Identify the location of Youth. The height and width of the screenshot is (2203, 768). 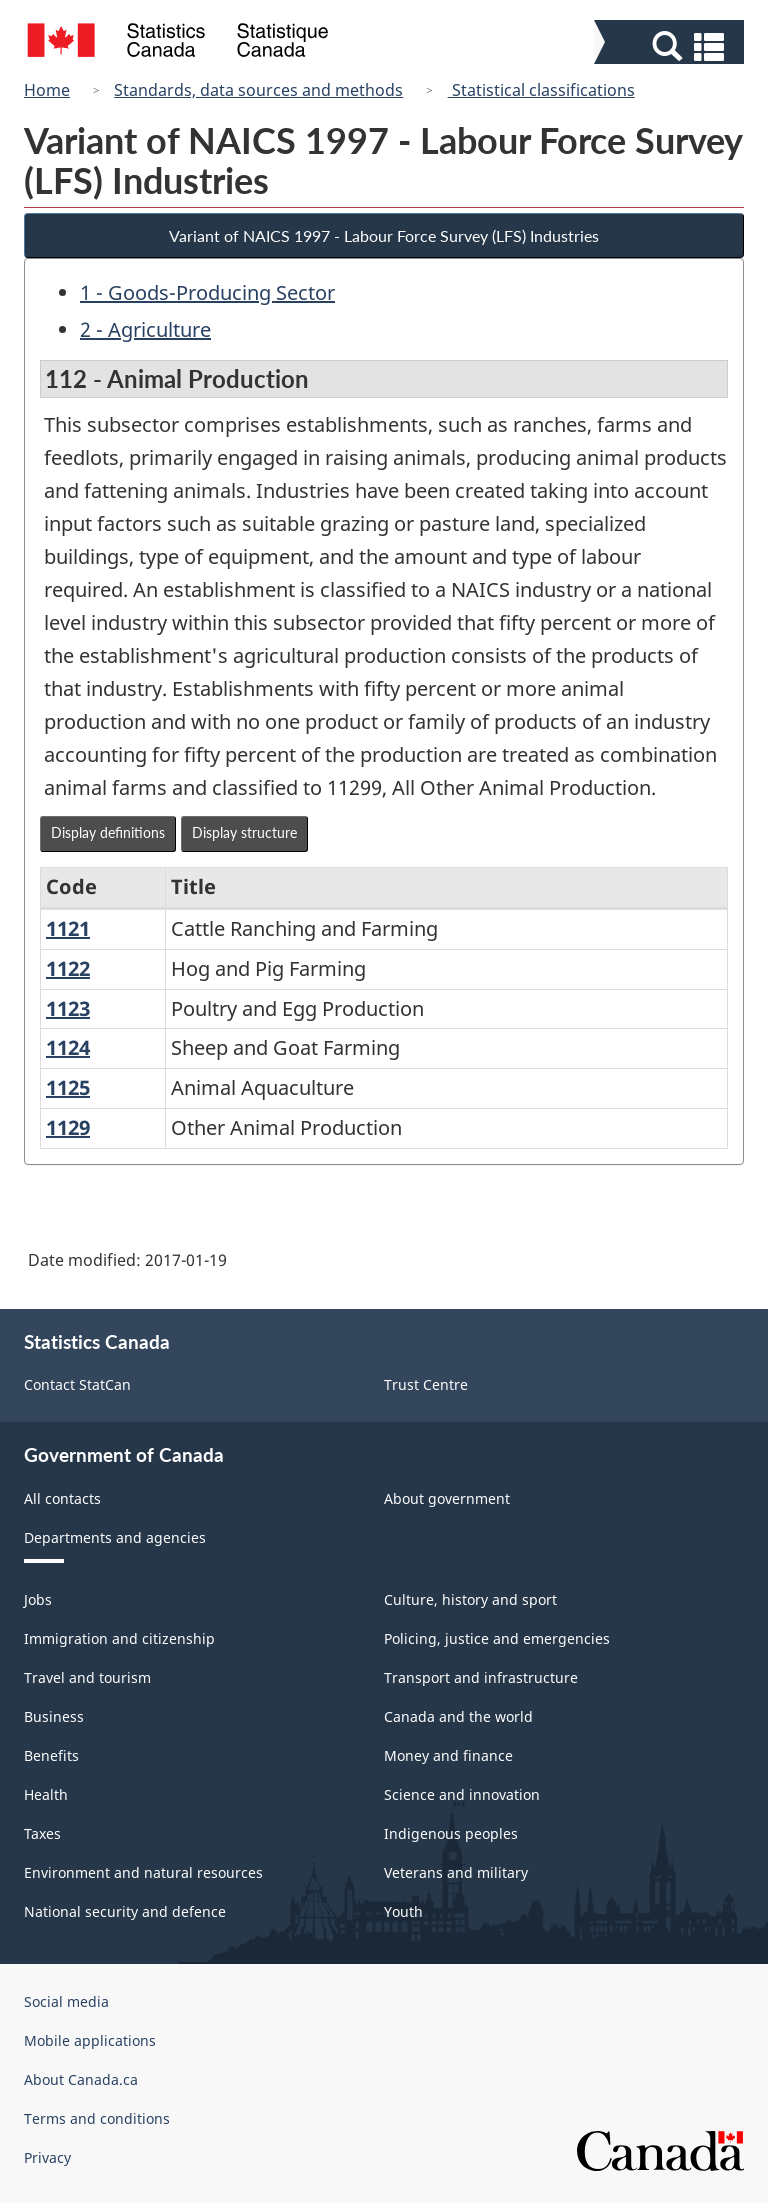
(403, 1911).